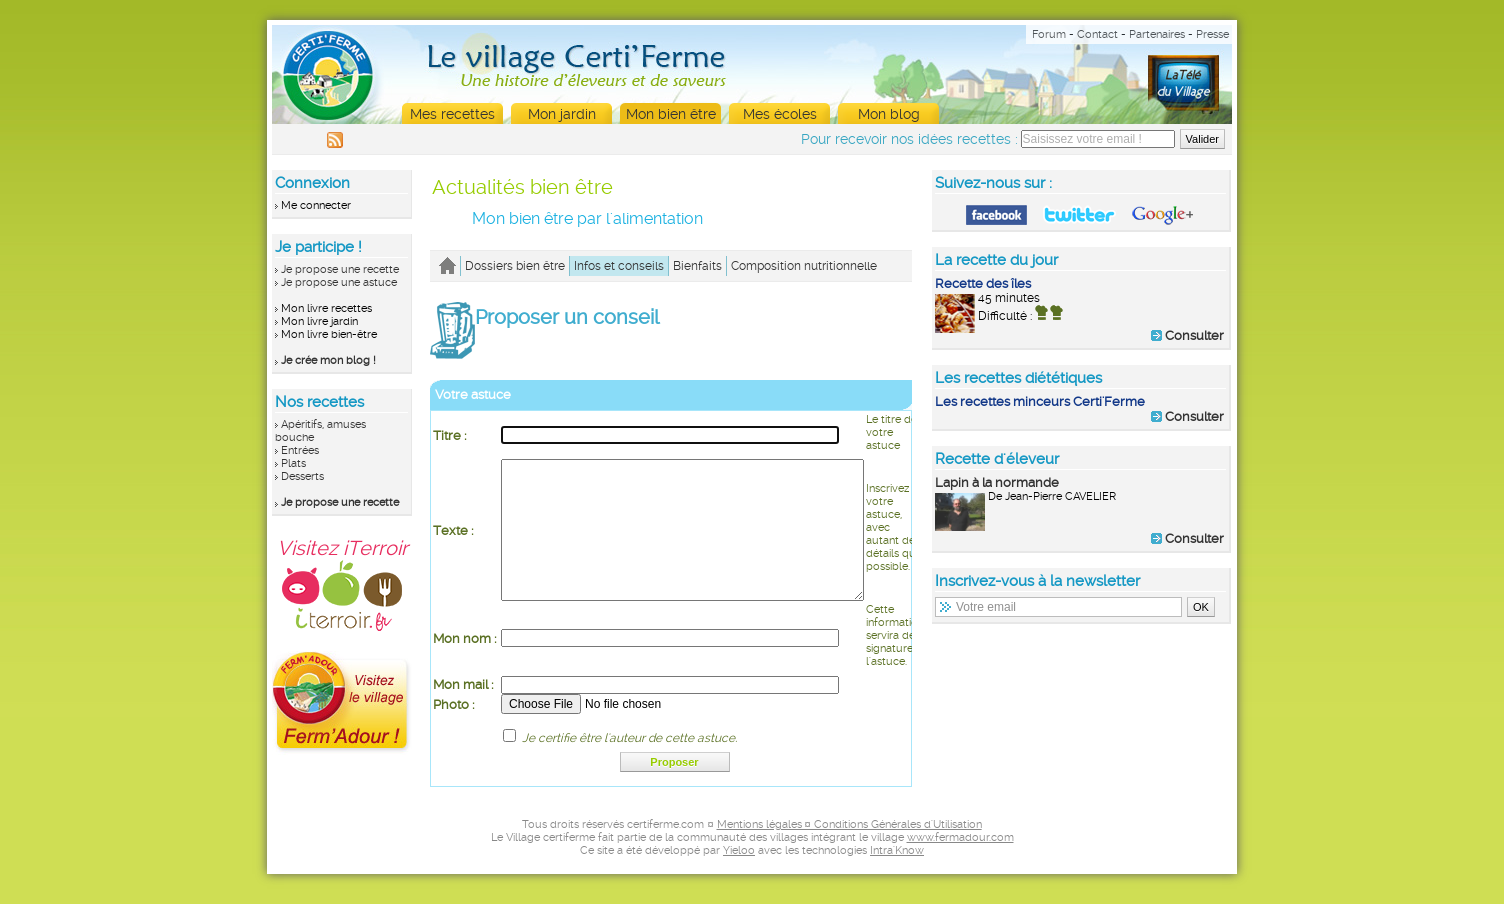 The width and height of the screenshot is (1504, 904). What do you see at coordinates (671, 114) in the screenshot?
I see `Mon bien être` at bounding box center [671, 114].